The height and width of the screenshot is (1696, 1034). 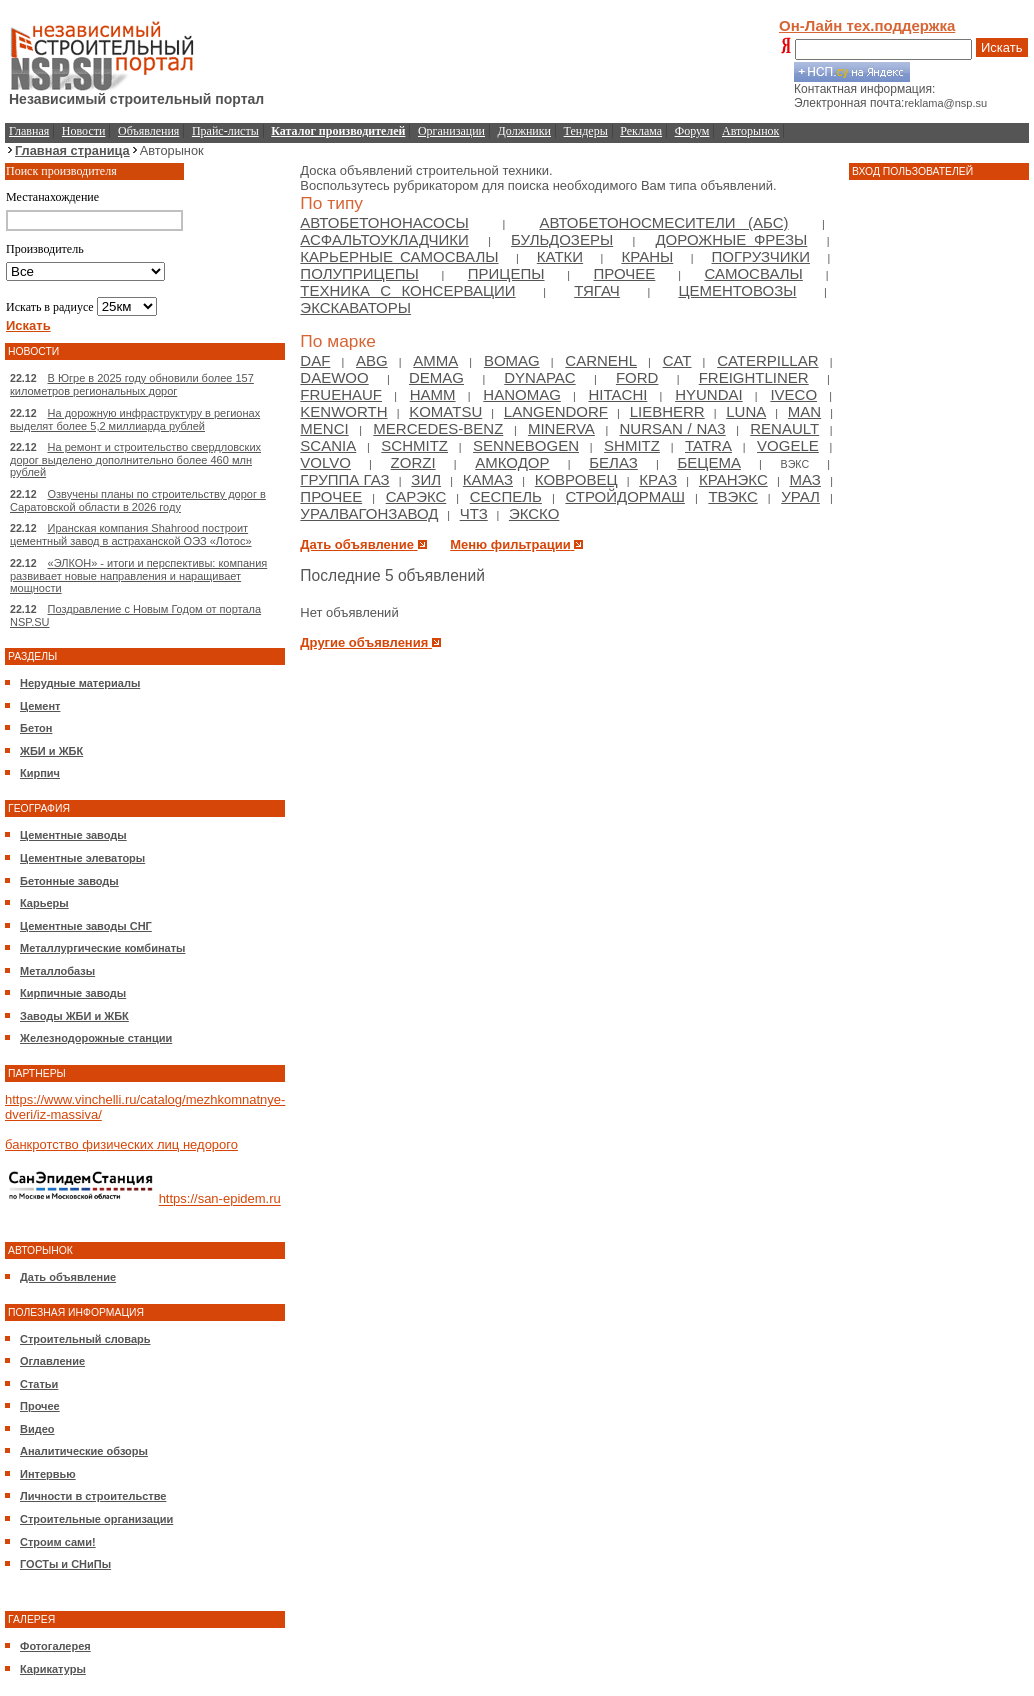 What do you see at coordinates (69, 881) in the screenshot?
I see `Бетонные заводы` at bounding box center [69, 881].